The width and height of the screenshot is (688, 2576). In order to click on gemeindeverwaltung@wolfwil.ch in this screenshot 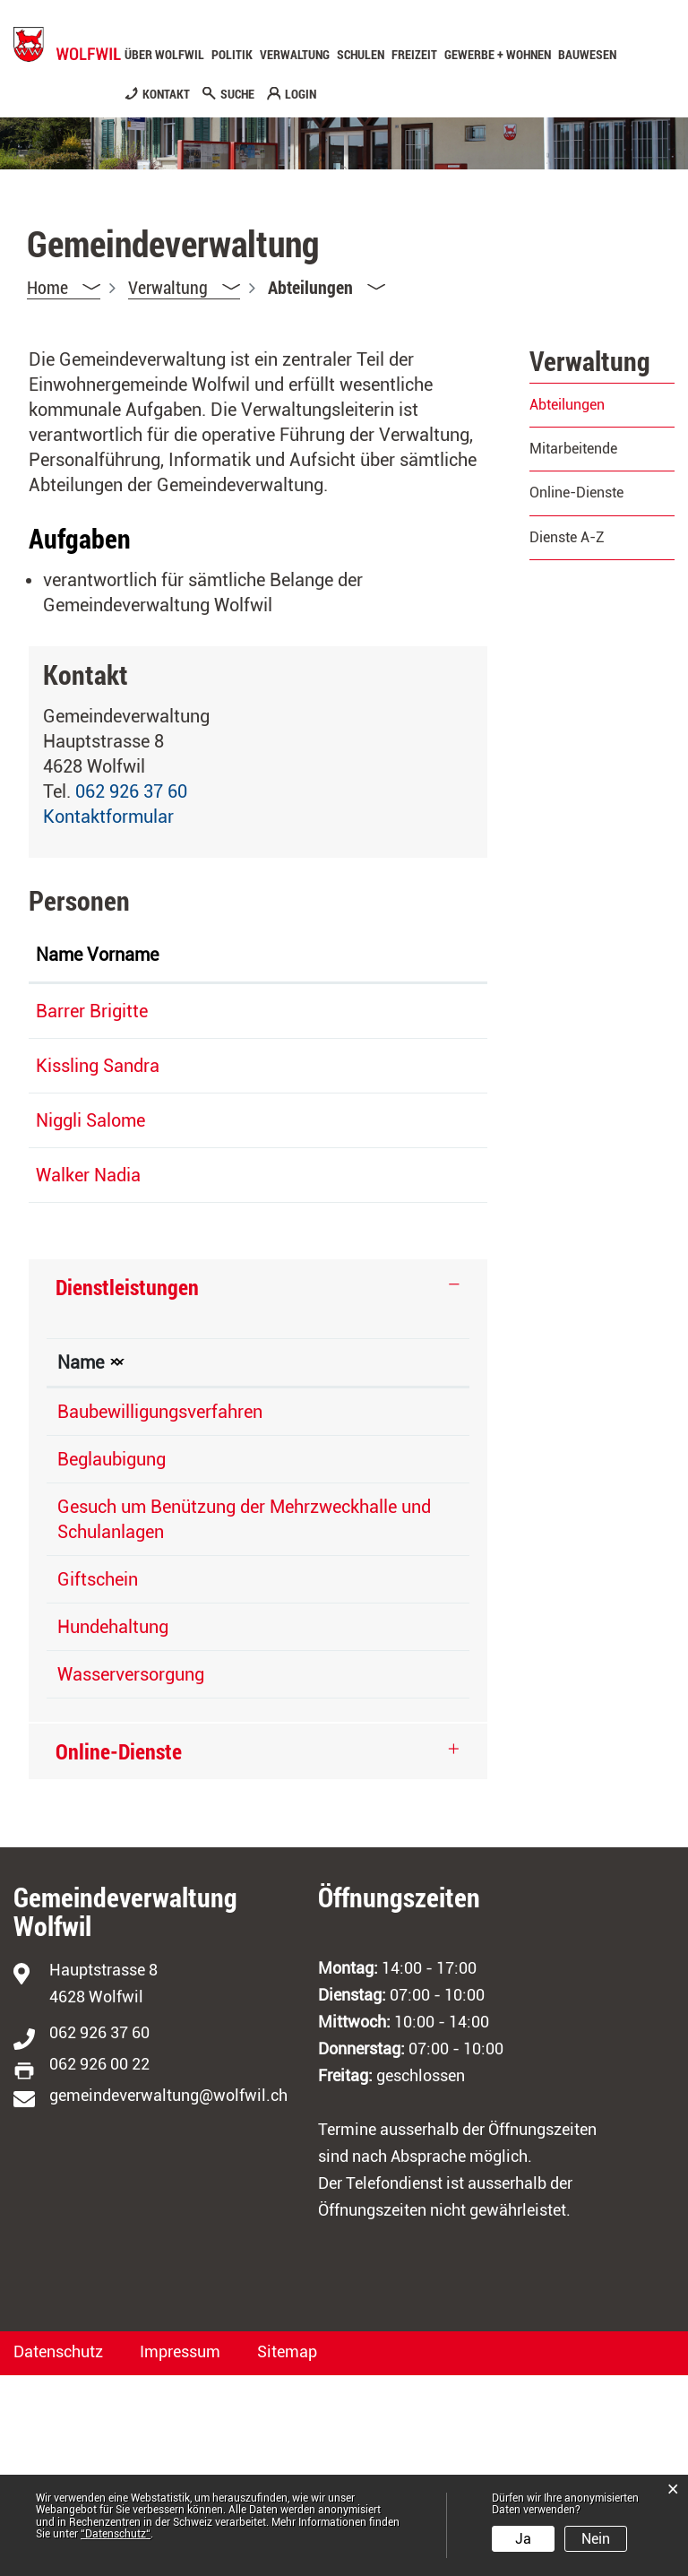, I will do `click(168, 2295)`.